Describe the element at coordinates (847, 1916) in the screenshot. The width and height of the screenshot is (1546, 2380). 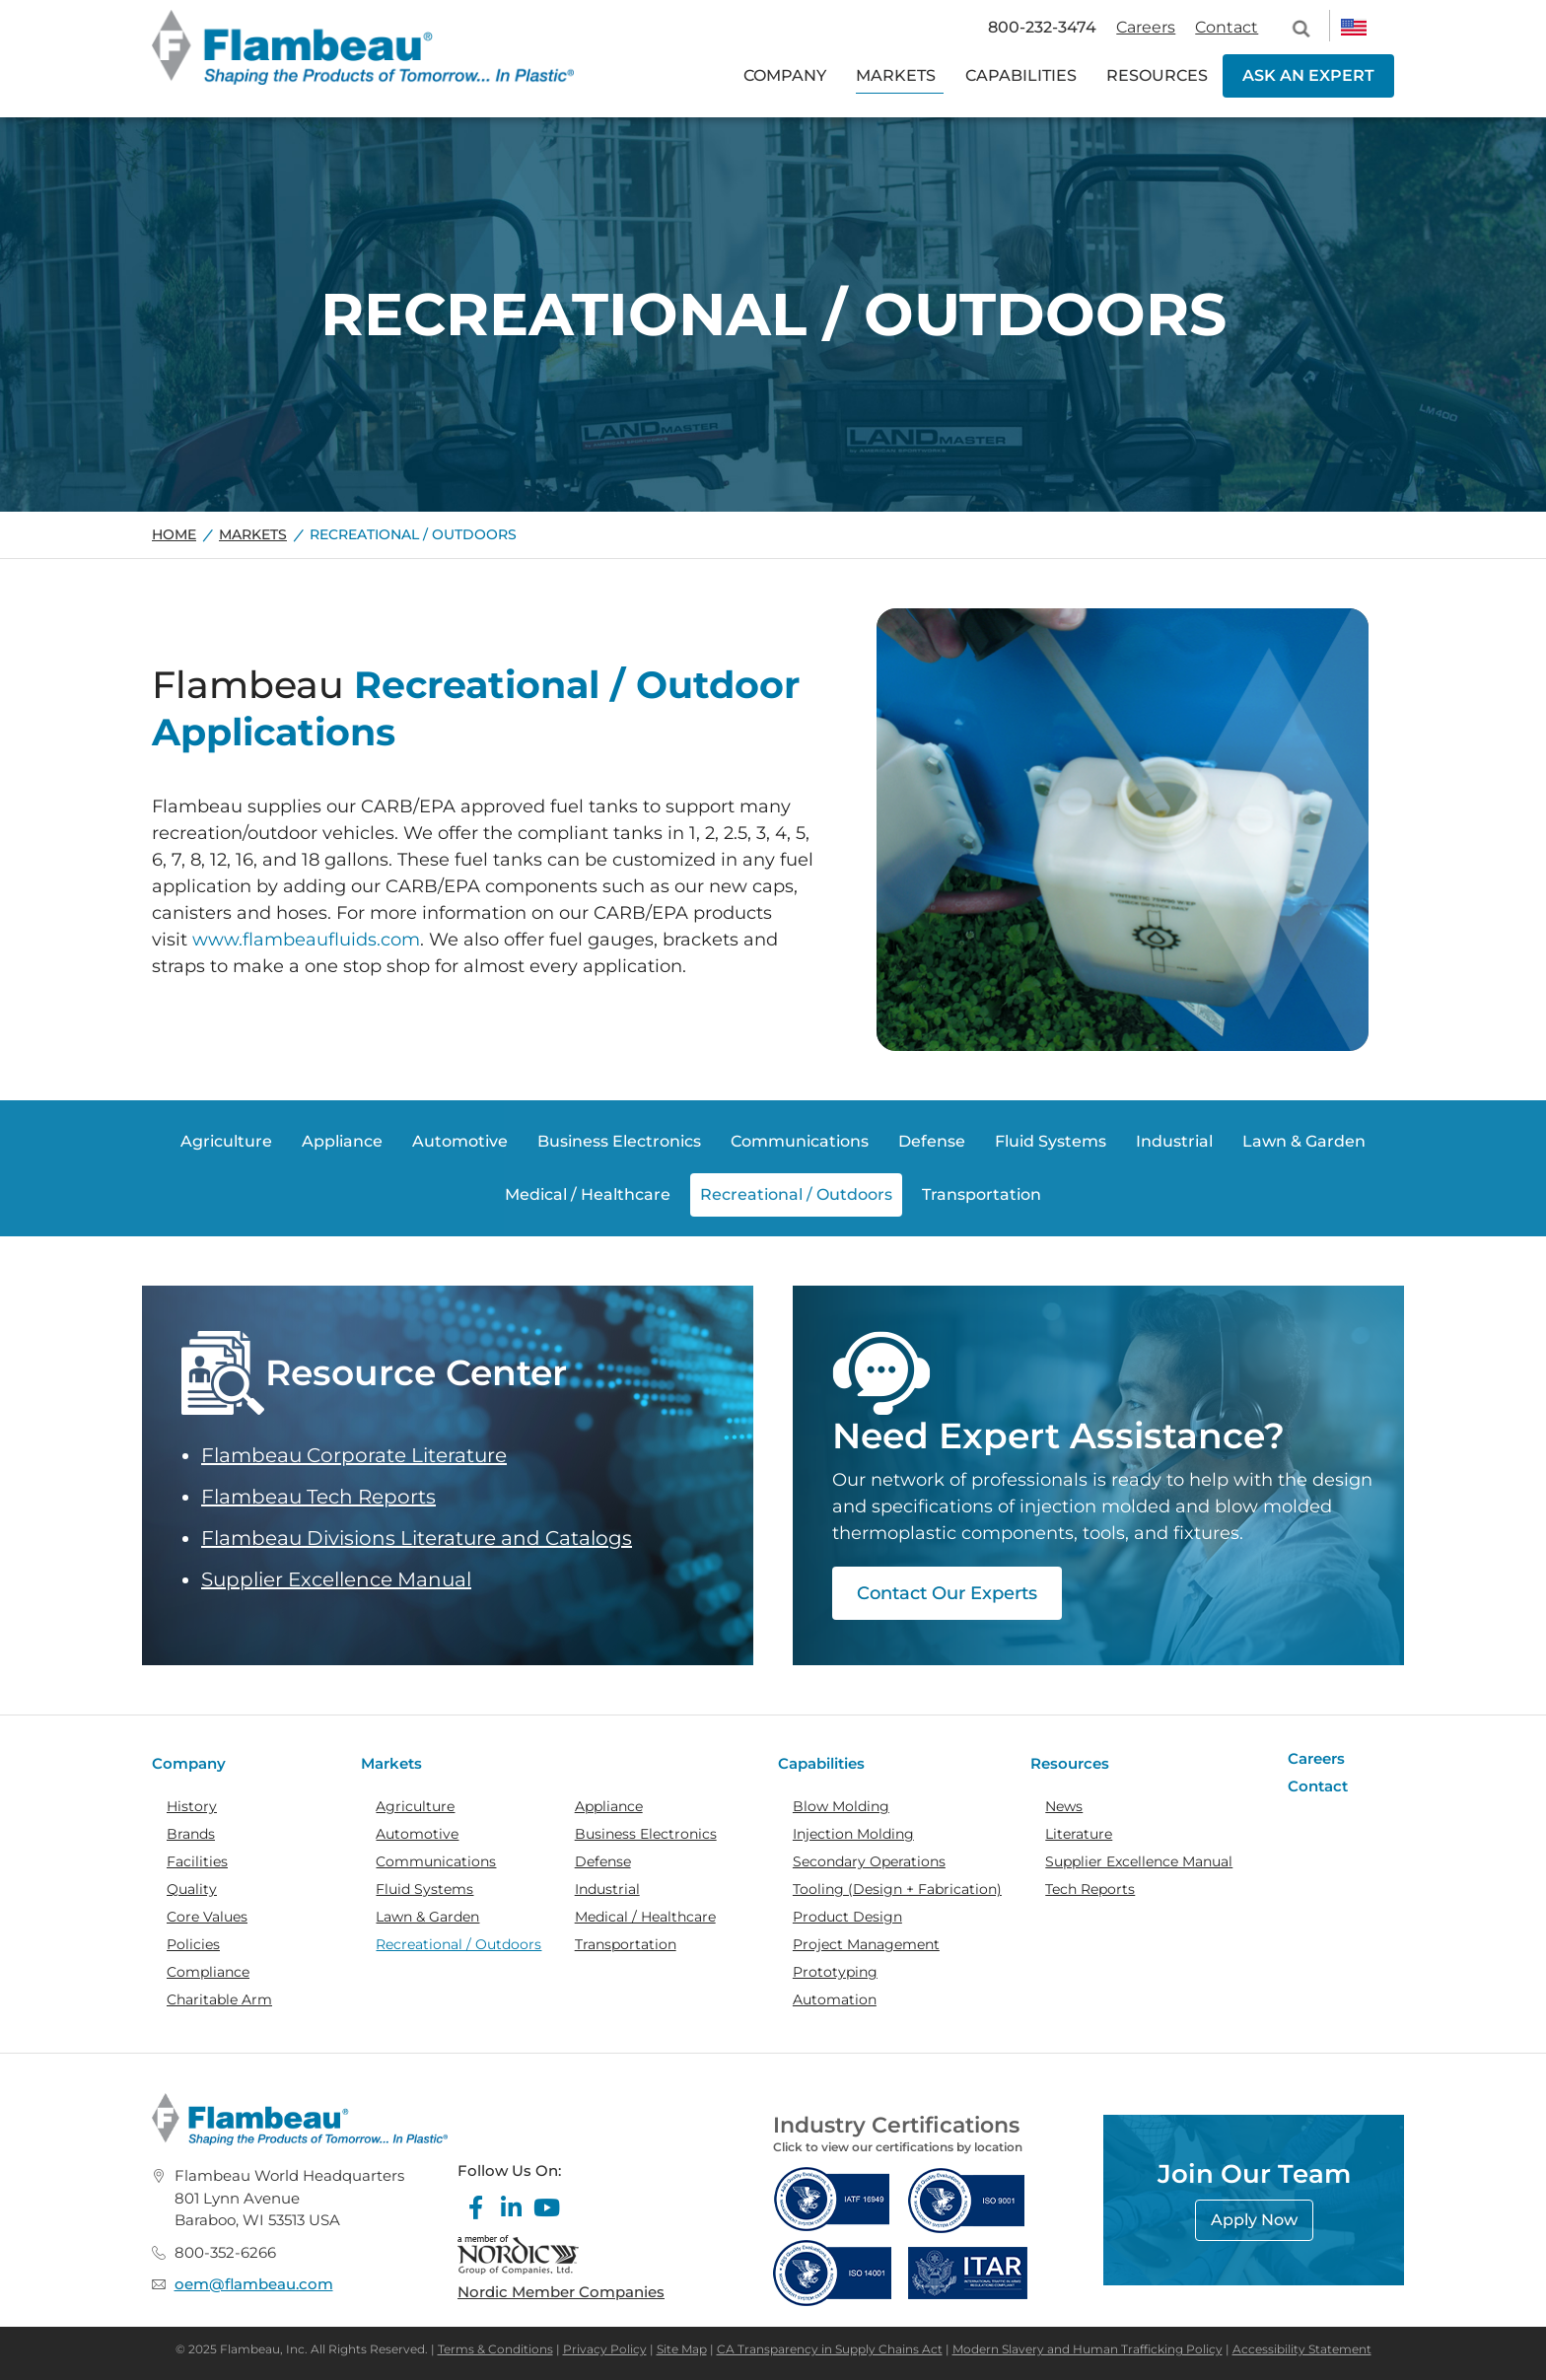
I see `Product Design` at that location.